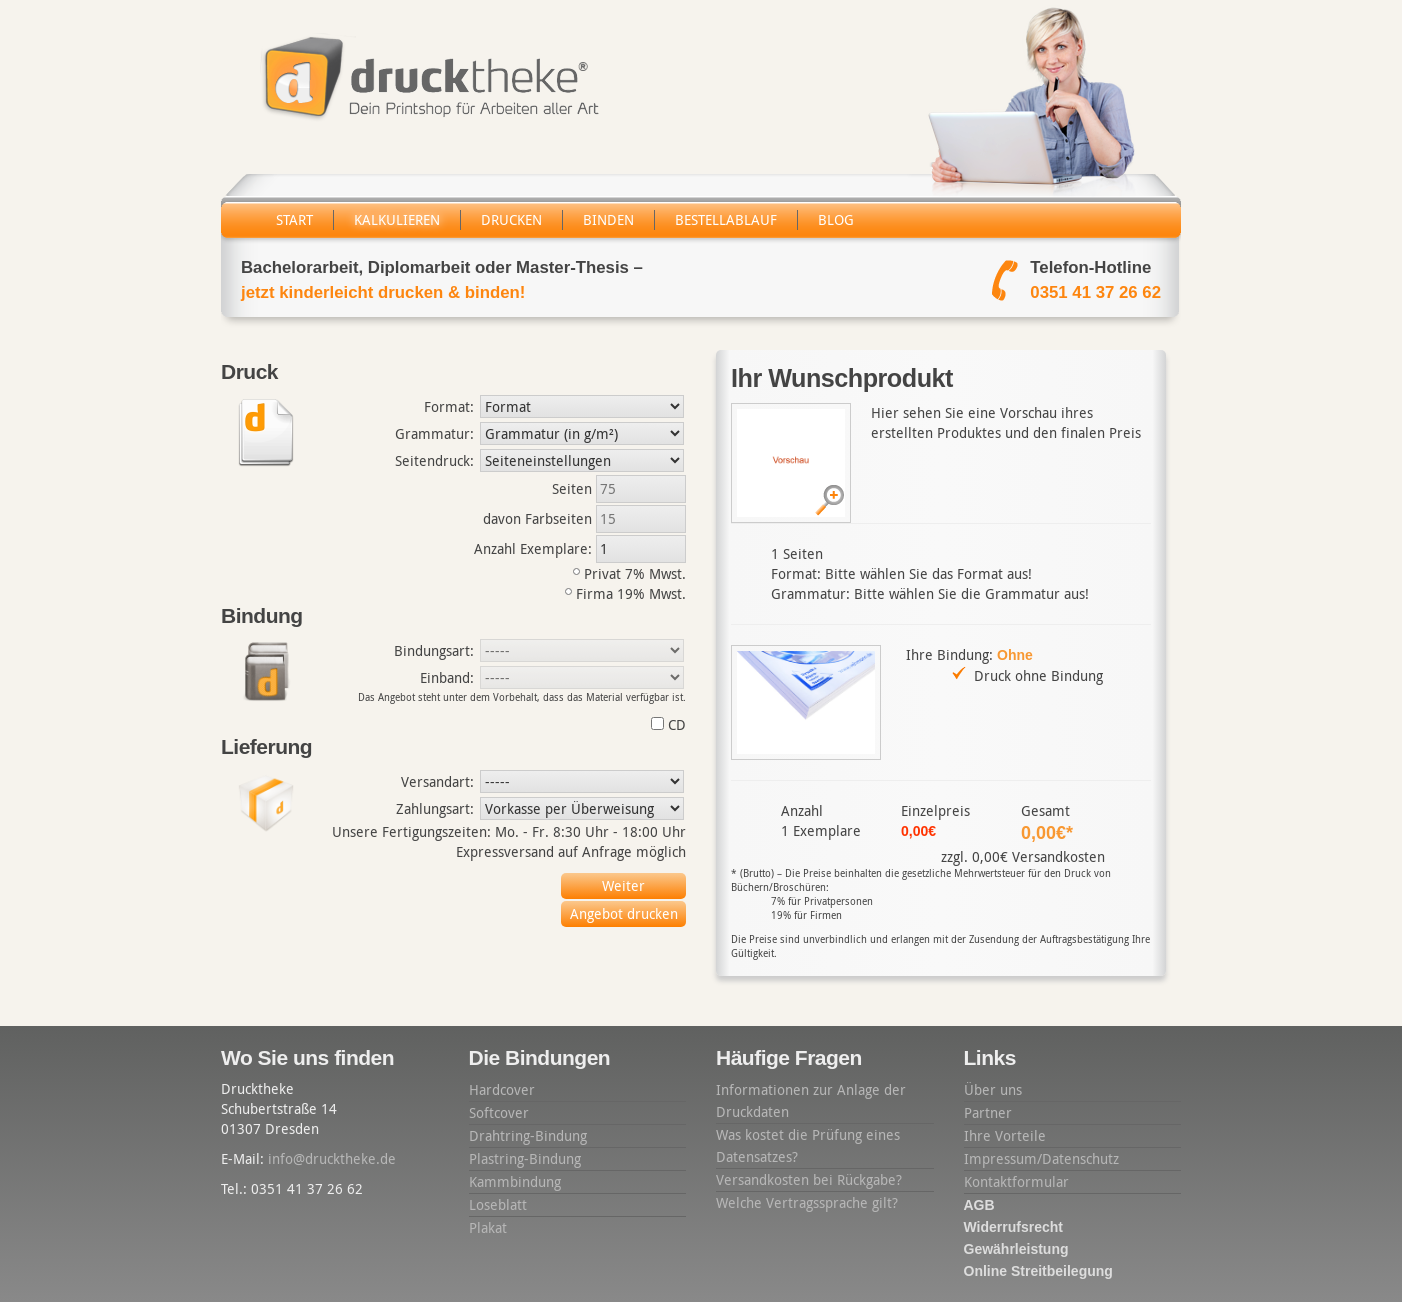  I want to click on Blog, so click(836, 219).